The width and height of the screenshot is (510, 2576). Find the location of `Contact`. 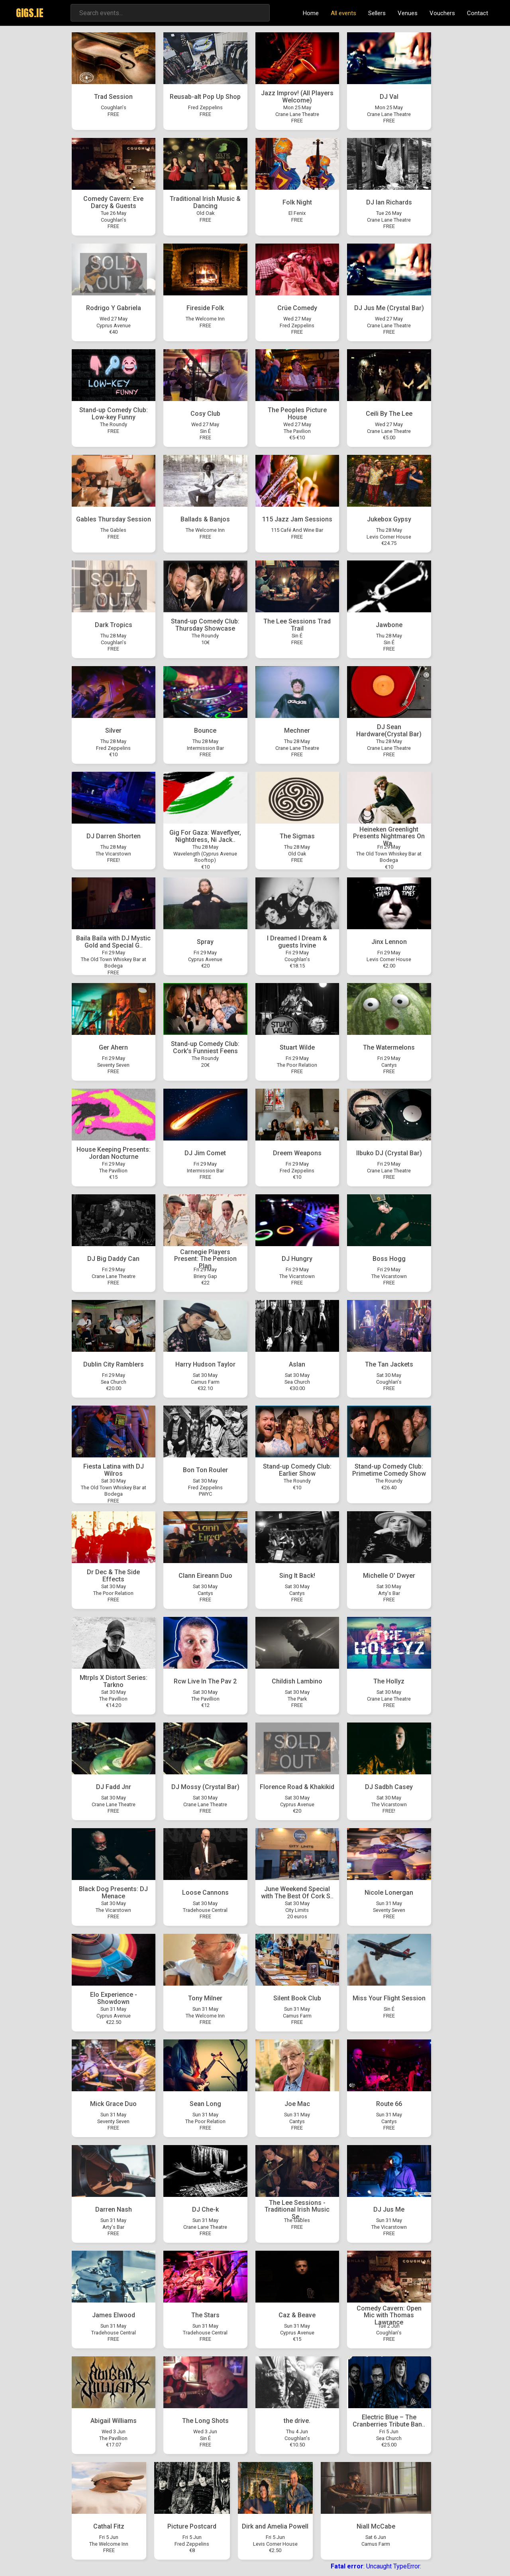

Contact is located at coordinates (477, 13).